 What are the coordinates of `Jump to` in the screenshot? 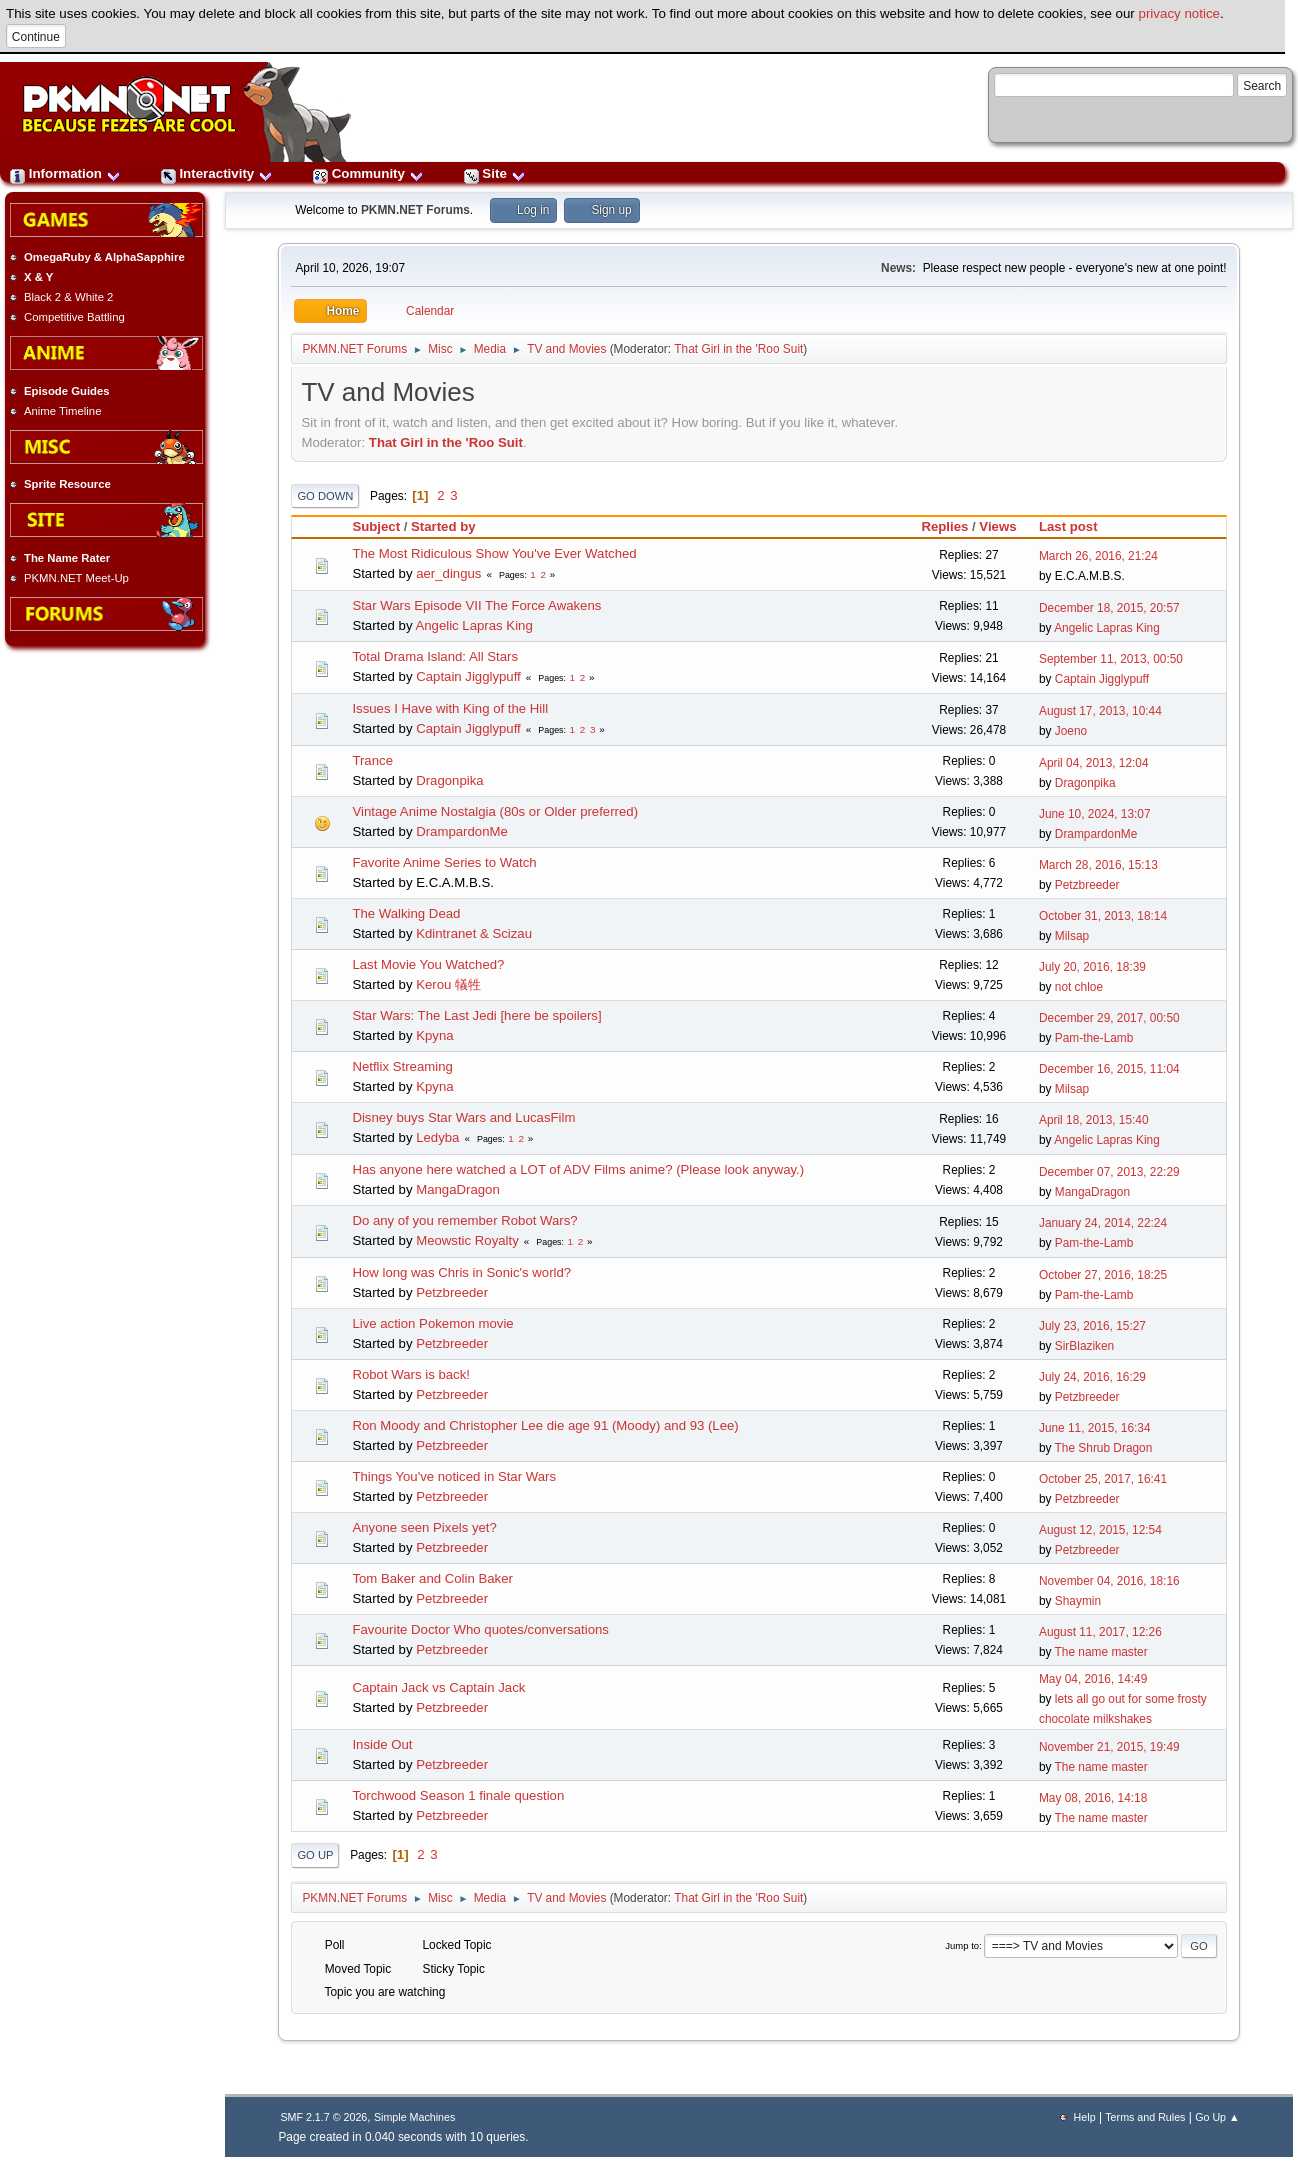 It's located at (962, 1945).